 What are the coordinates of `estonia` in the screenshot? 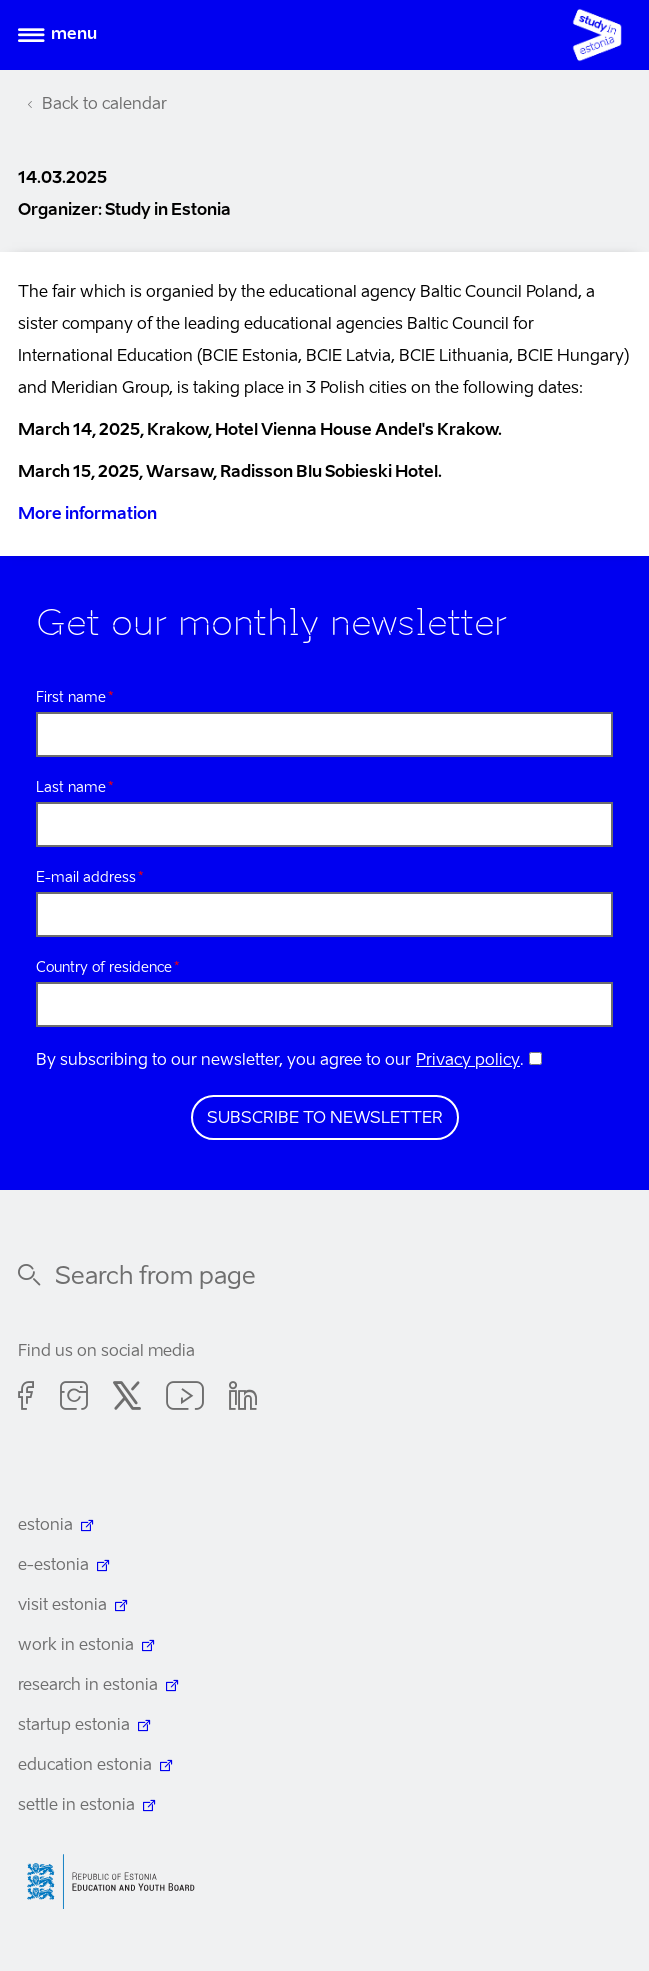 It's located at (45, 1526).